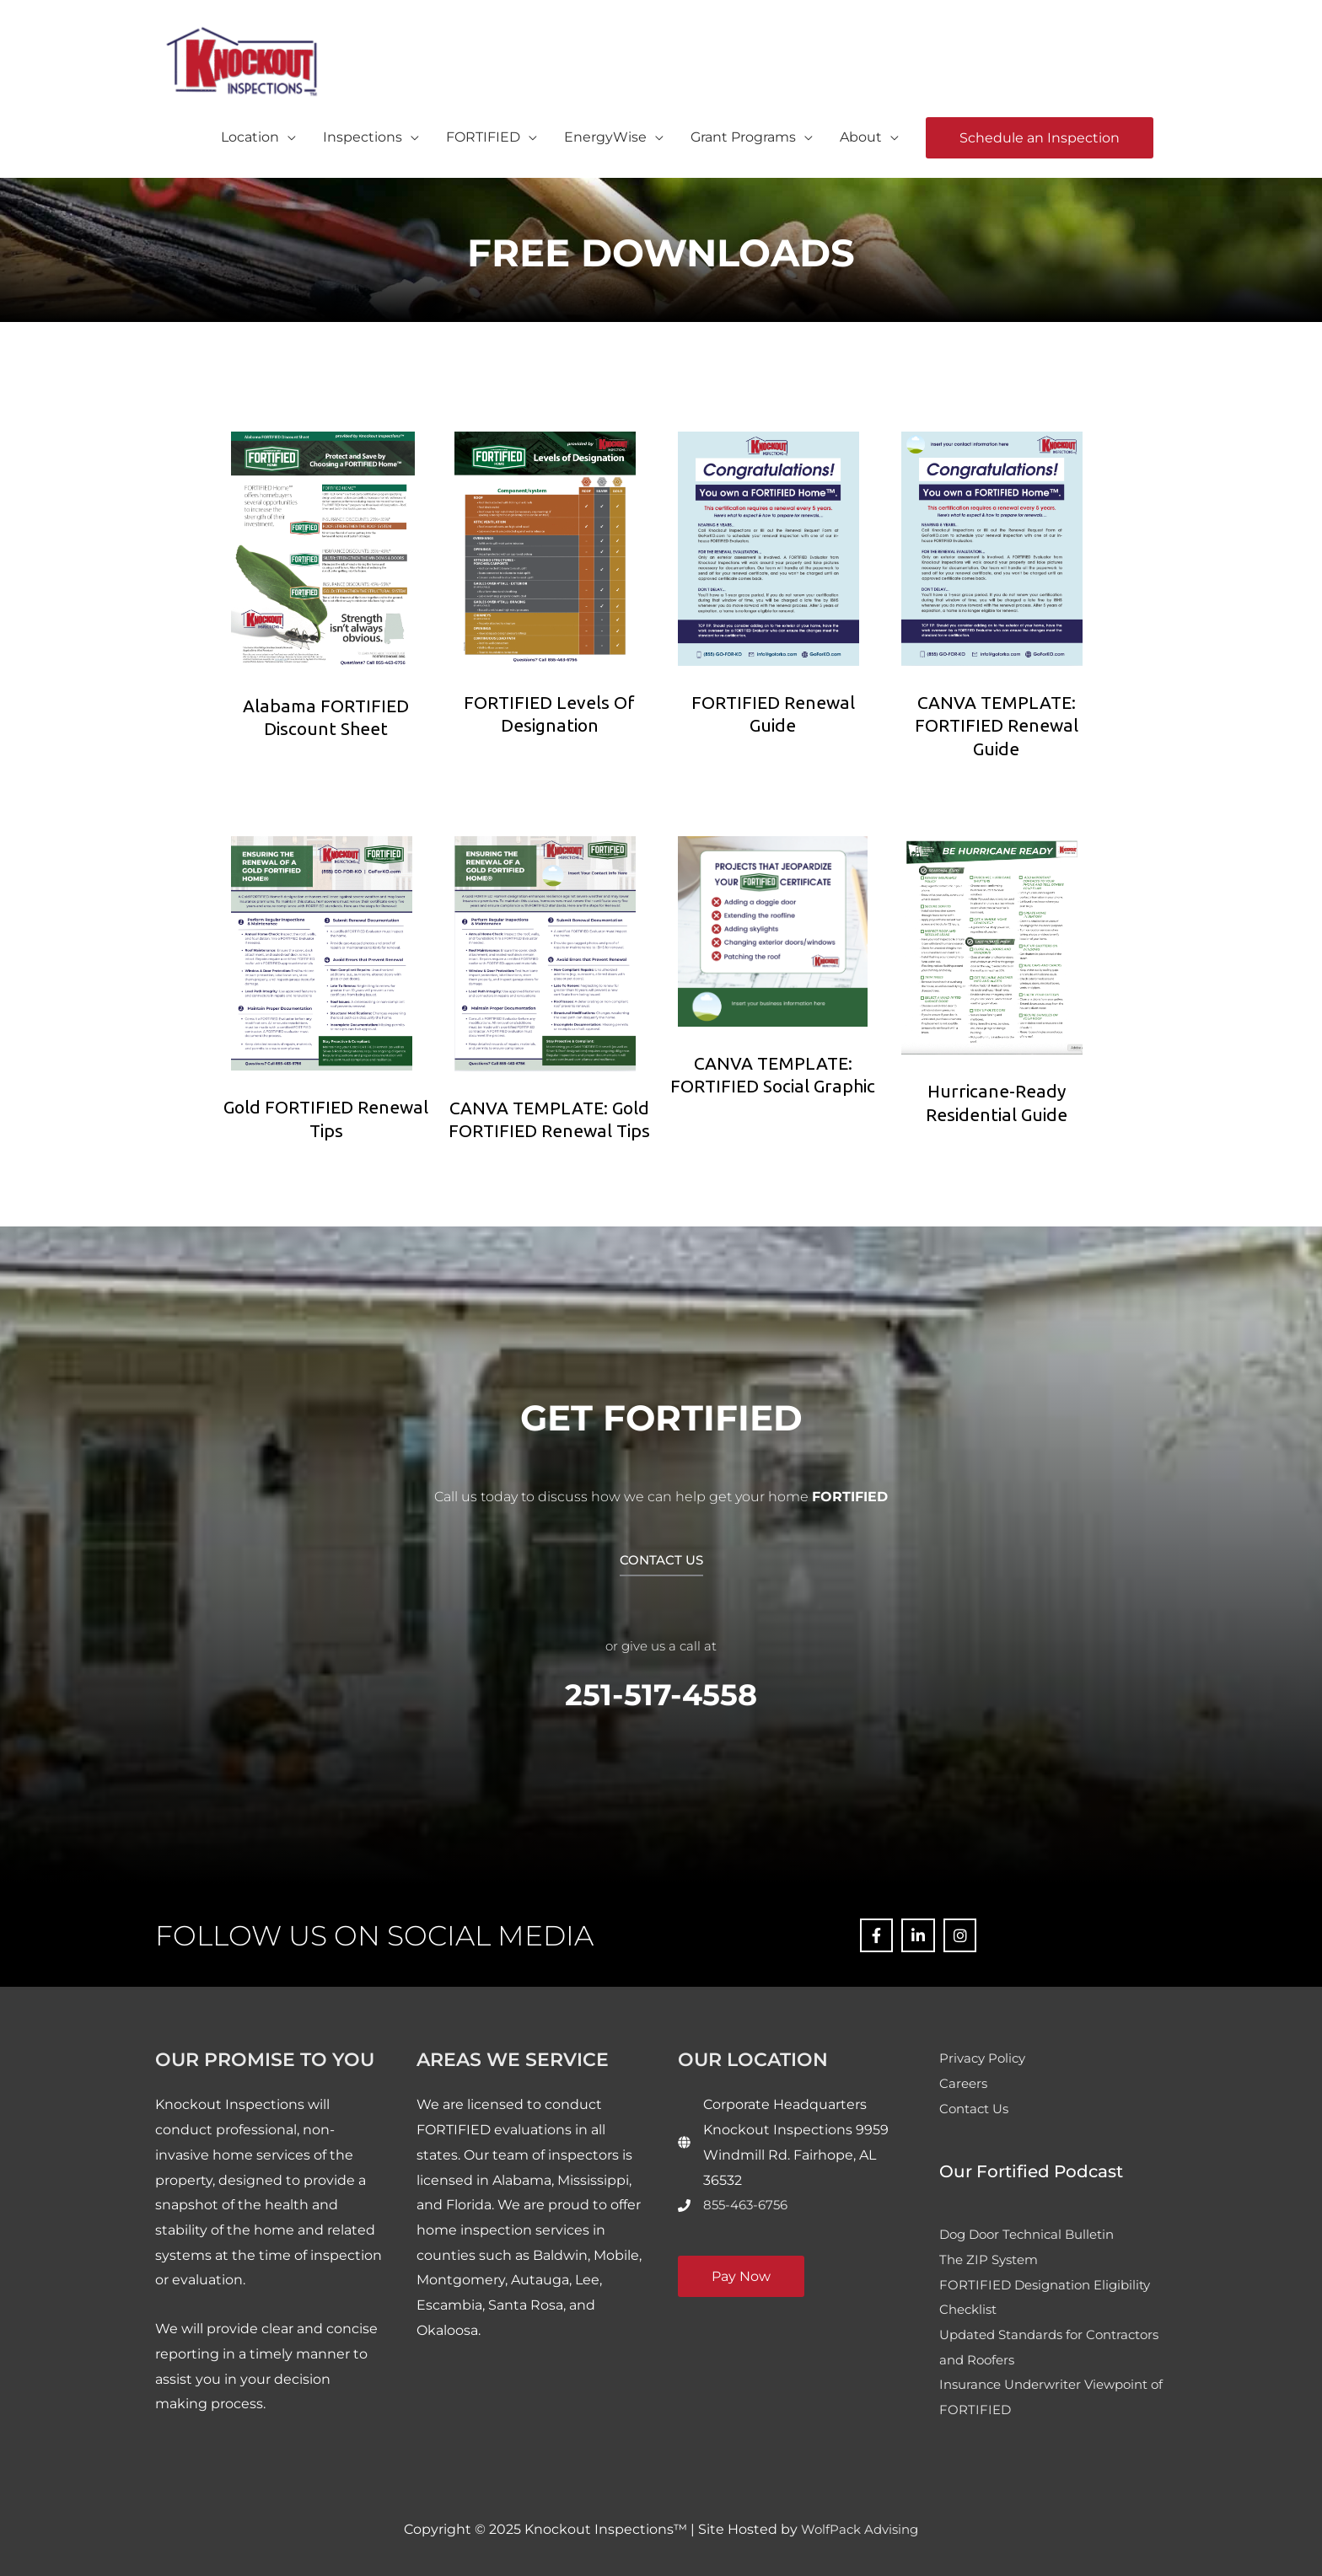  Describe the element at coordinates (362, 134) in the screenshot. I see `Inspections` at that location.